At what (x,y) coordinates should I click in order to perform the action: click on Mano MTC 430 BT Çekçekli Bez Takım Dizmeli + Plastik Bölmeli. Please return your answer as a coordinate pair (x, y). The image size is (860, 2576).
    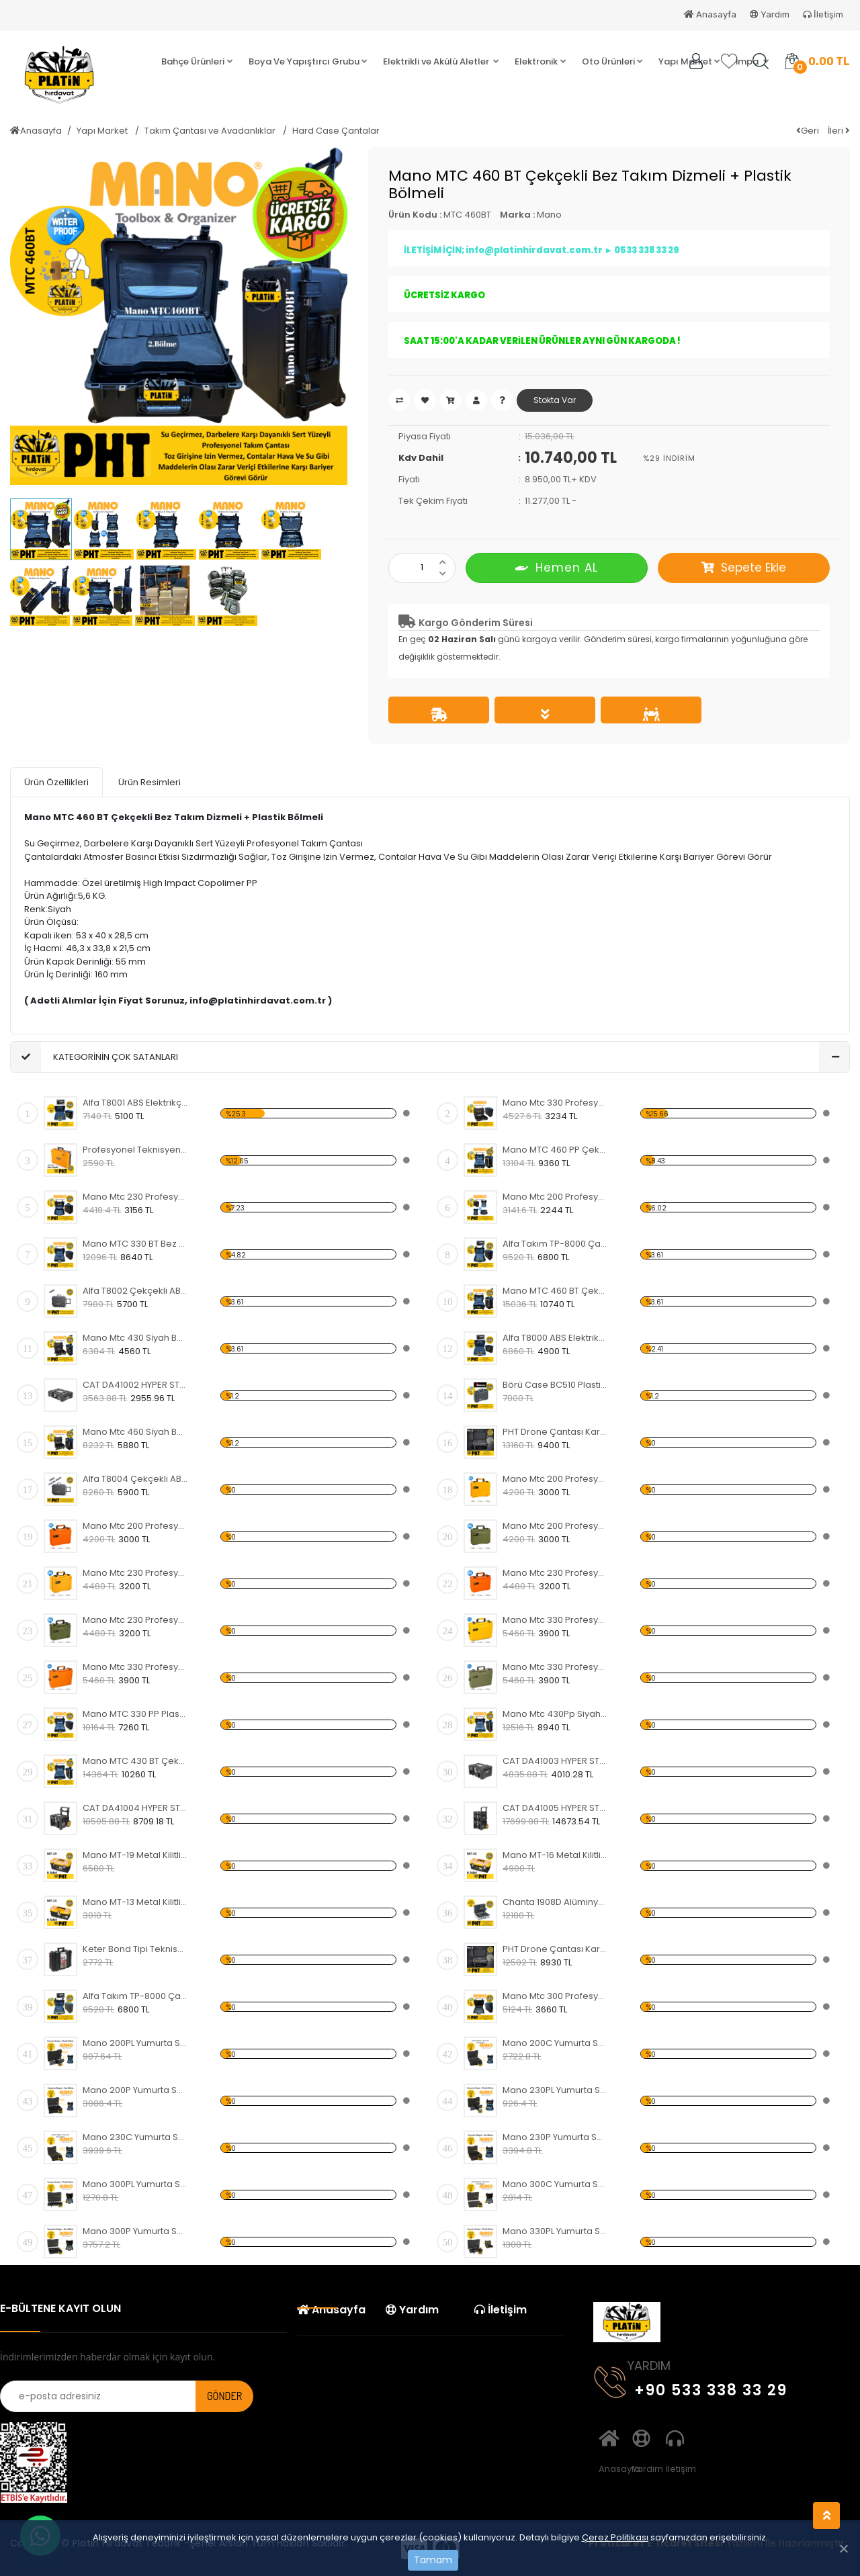
    Looking at the image, I should click on (135, 1761).